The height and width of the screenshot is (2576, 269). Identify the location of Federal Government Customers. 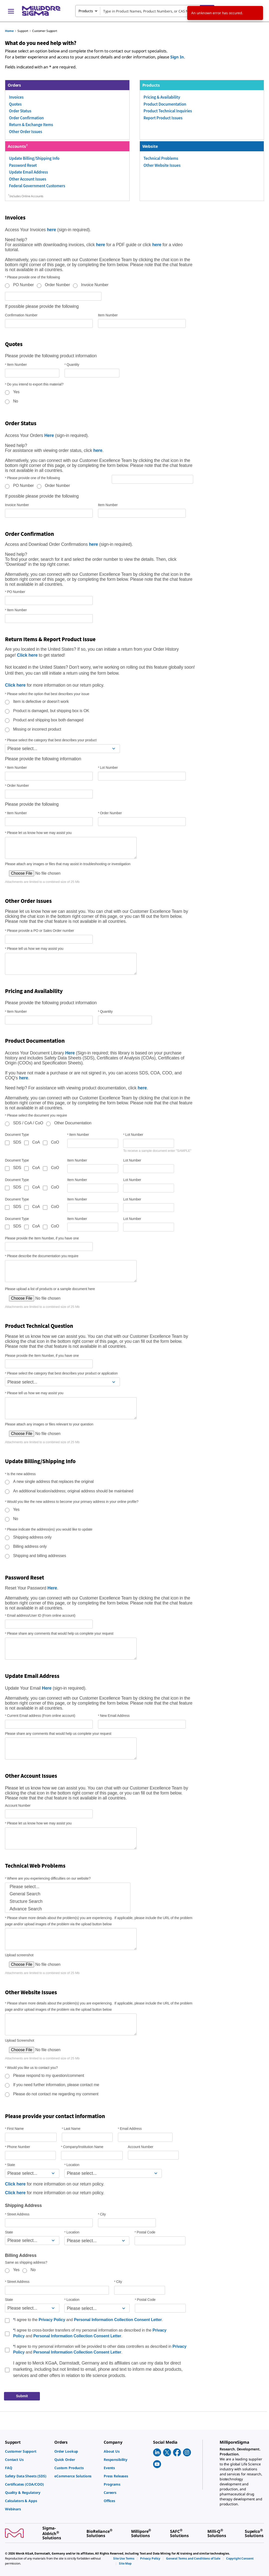
(37, 185).